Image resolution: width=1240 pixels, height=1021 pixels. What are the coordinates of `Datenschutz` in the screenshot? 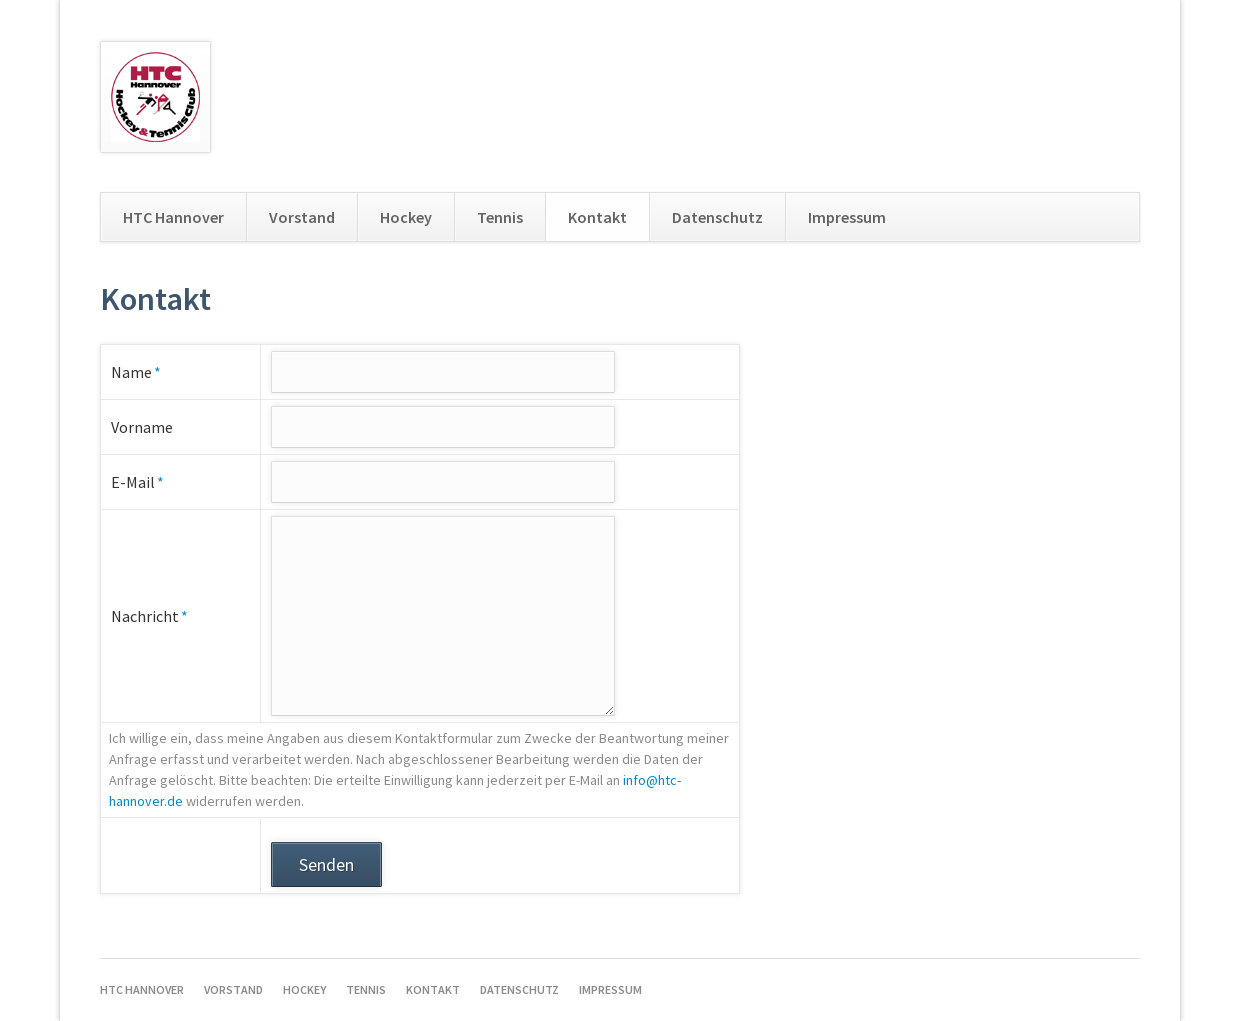 It's located at (717, 217).